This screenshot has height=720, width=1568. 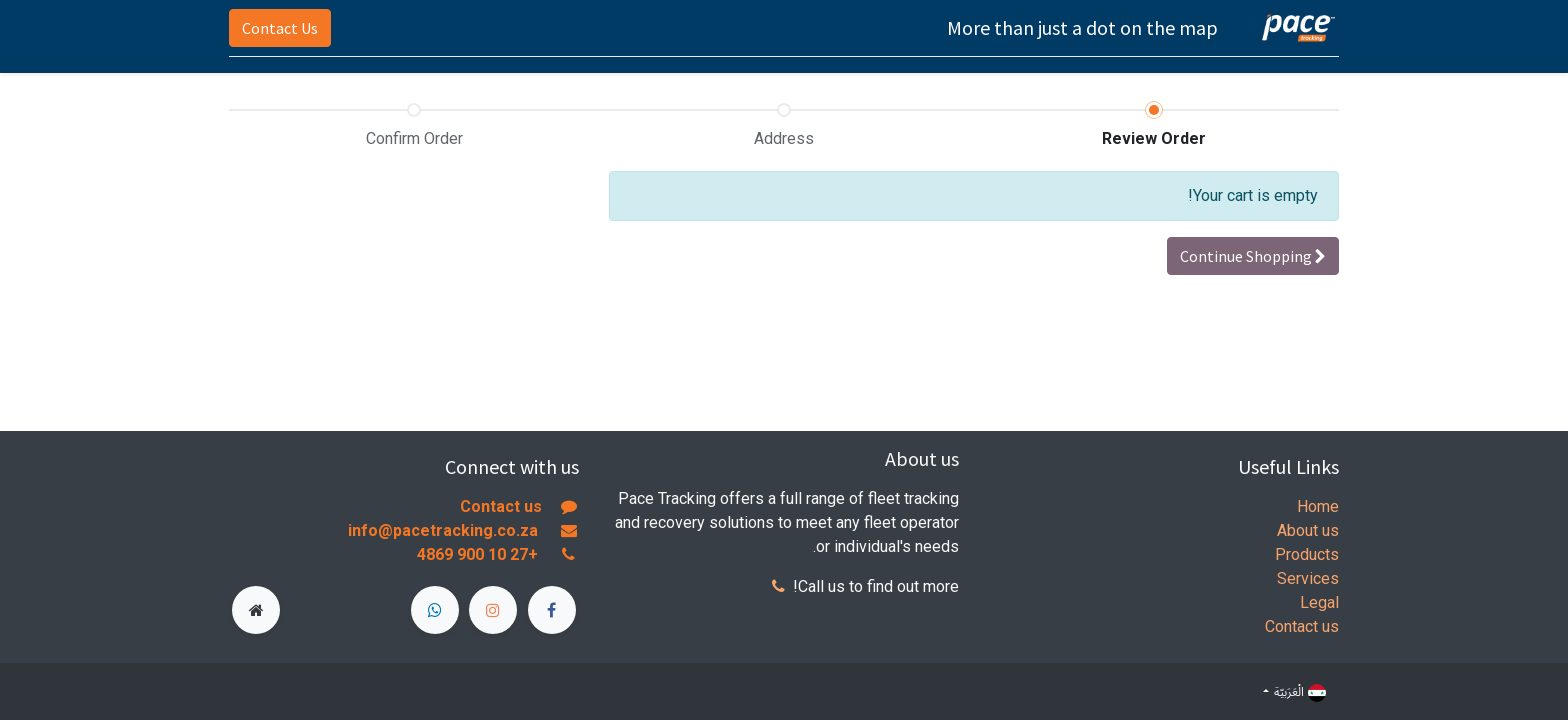 What do you see at coordinates (1302, 626) in the screenshot?
I see `Contact us` at bounding box center [1302, 626].